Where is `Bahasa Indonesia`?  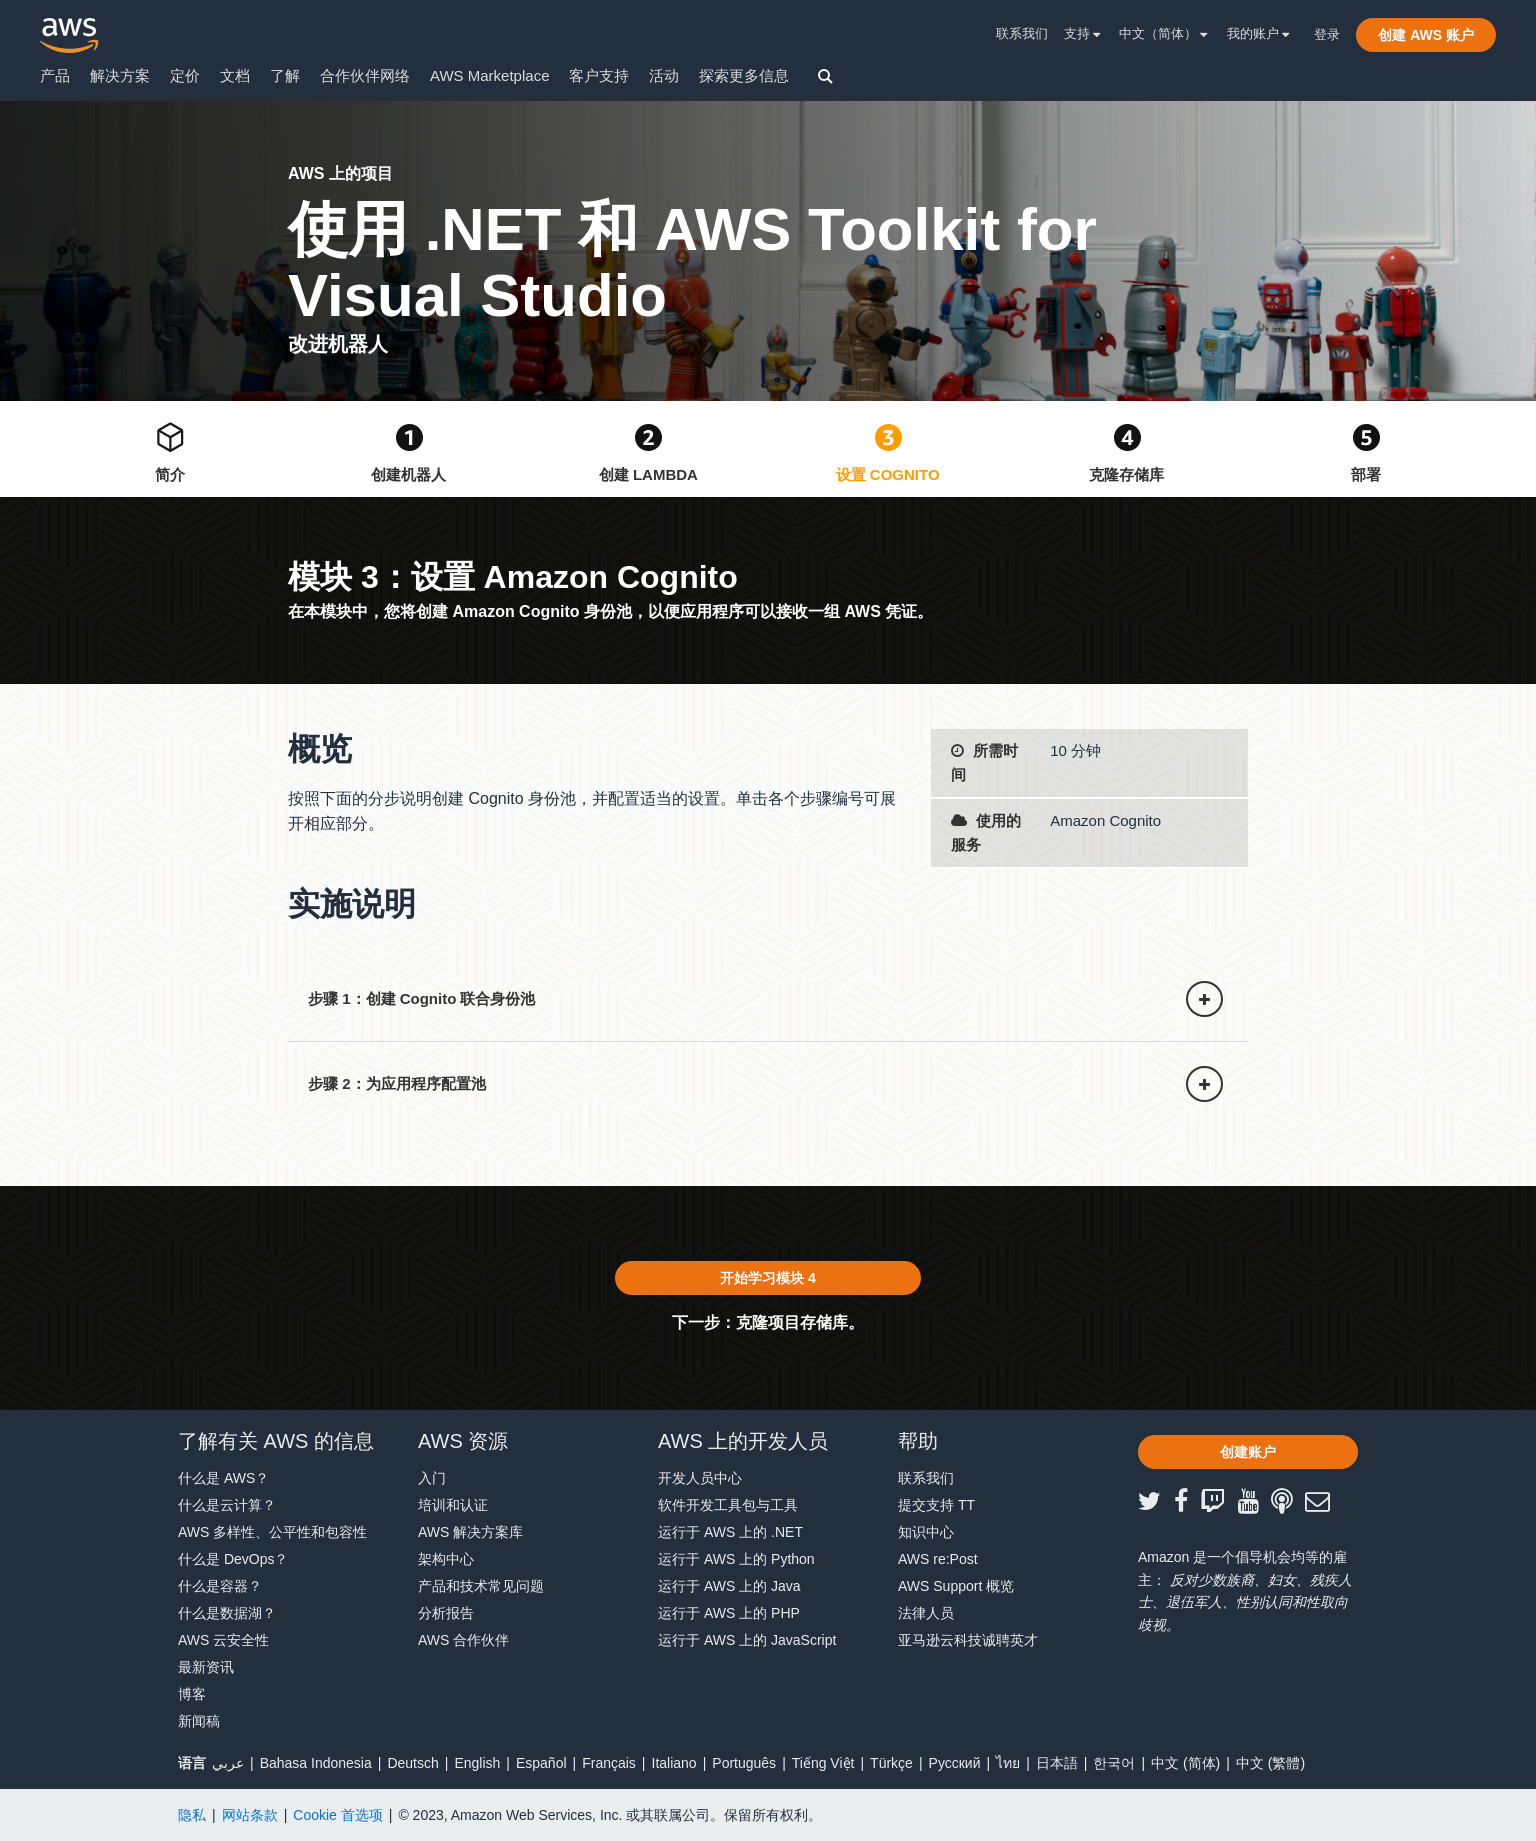
Bahasa Indonesia is located at coordinates (316, 1763).